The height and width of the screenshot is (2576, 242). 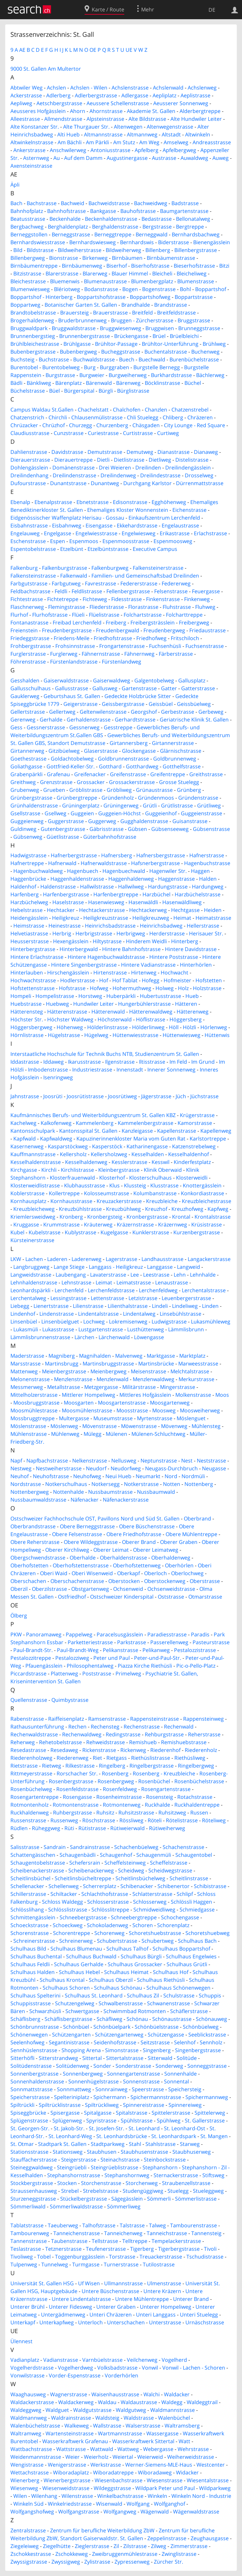 I want to click on Riederenweg, so click(x=72, y=1757).